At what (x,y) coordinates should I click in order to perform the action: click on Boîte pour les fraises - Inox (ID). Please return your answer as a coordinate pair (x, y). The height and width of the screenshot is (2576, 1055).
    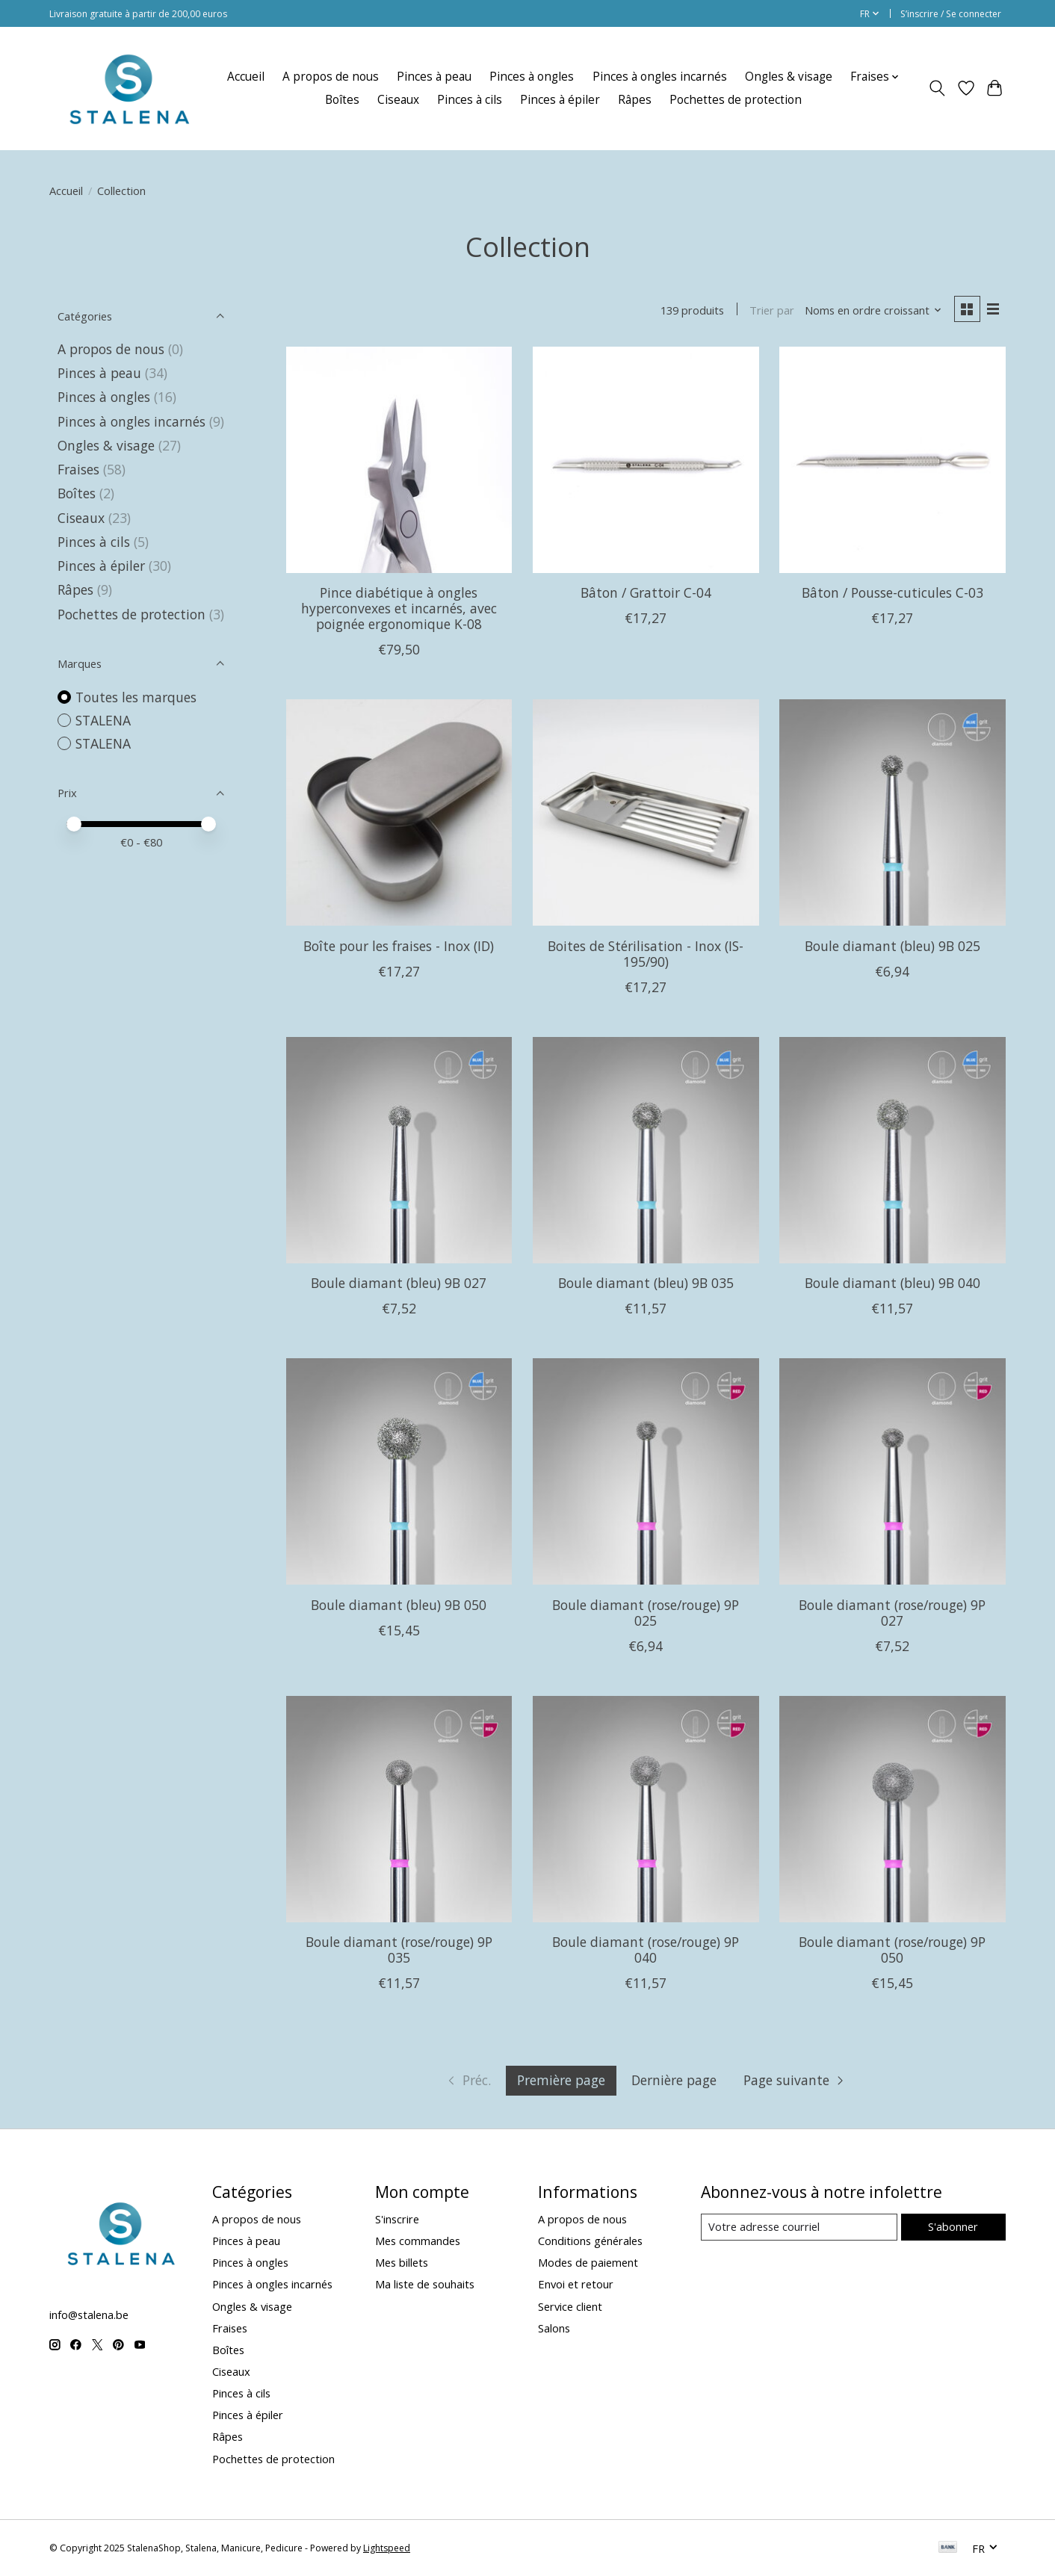
    Looking at the image, I should click on (398, 946).